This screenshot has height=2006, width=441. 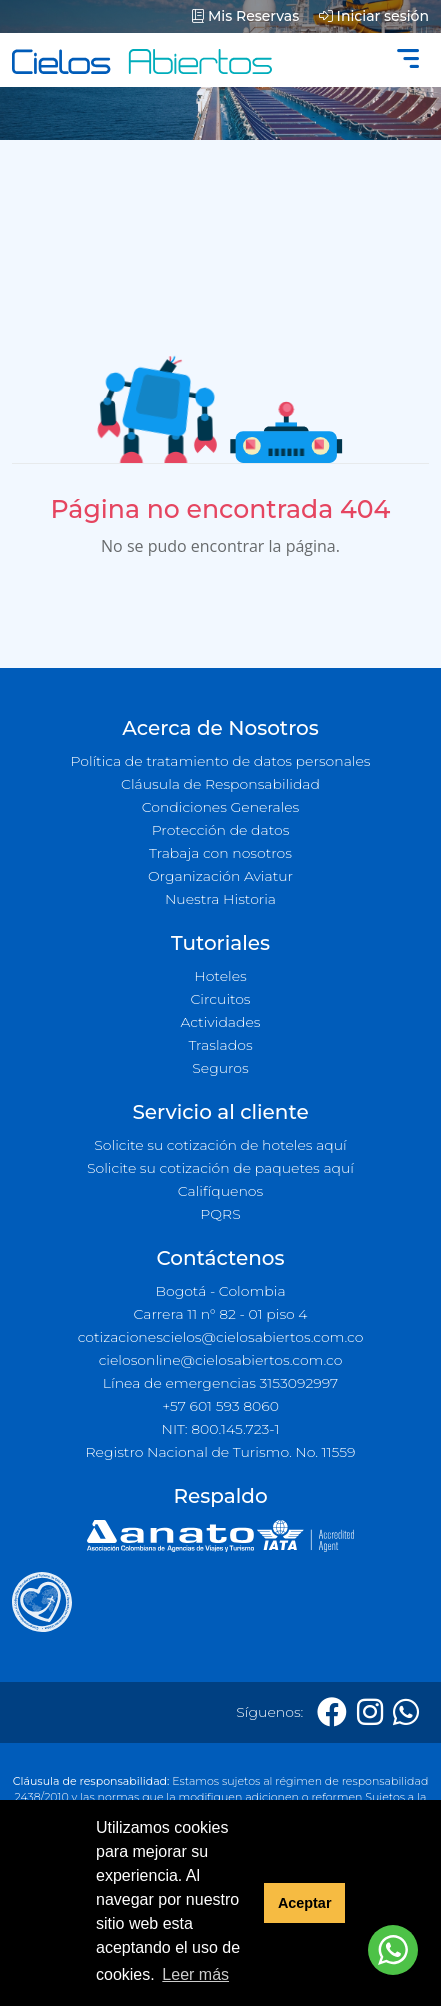 What do you see at coordinates (220, 1191) in the screenshot?
I see `Califíquenos` at bounding box center [220, 1191].